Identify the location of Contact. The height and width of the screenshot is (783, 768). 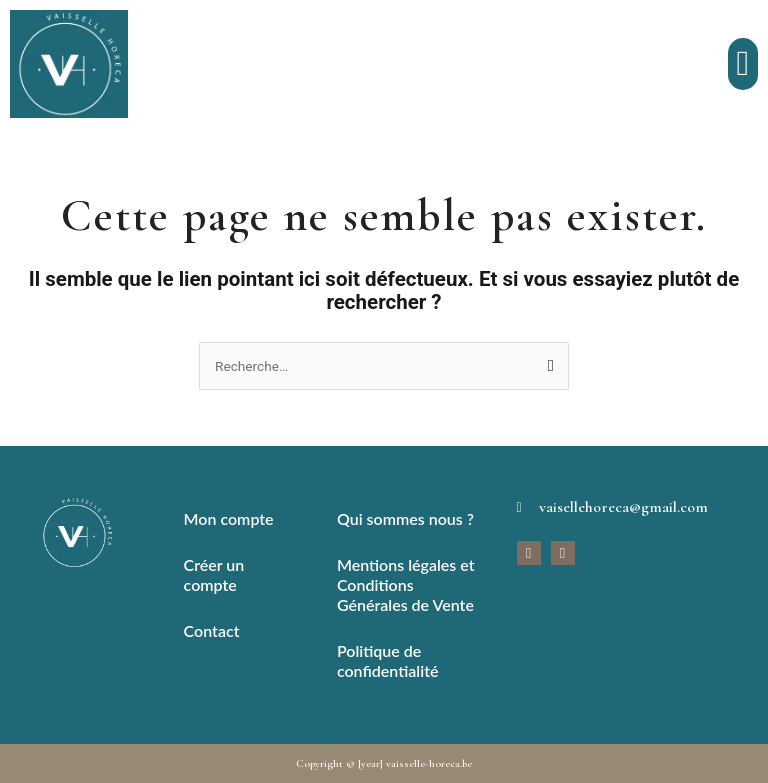
(212, 630).